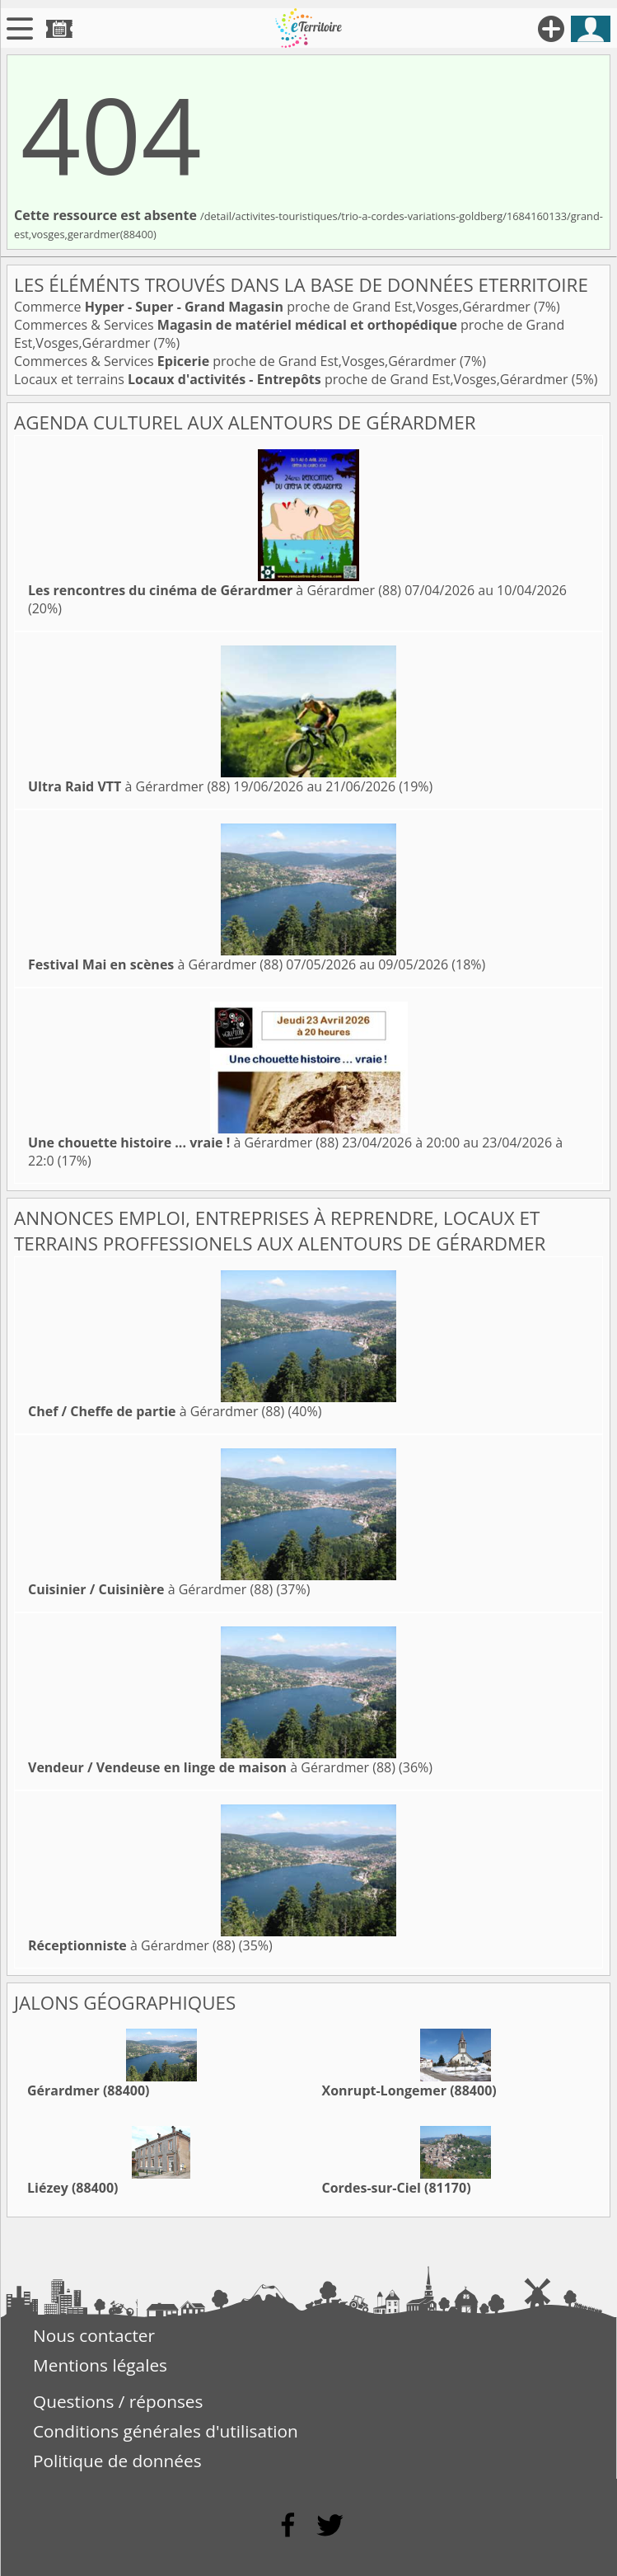 The image size is (617, 2576). What do you see at coordinates (214, 590) in the screenshot?
I see `à Gérardmer (88)` at bounding box center [214, 590].